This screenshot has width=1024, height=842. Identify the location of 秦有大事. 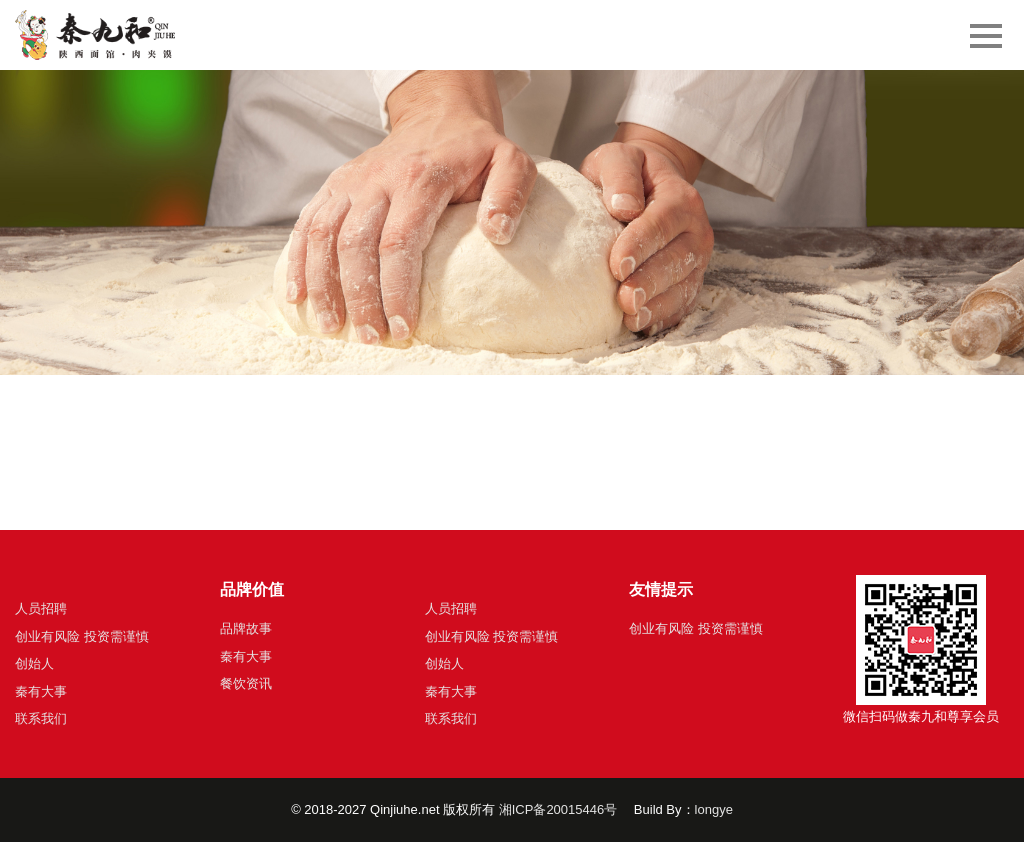
(41, 691).